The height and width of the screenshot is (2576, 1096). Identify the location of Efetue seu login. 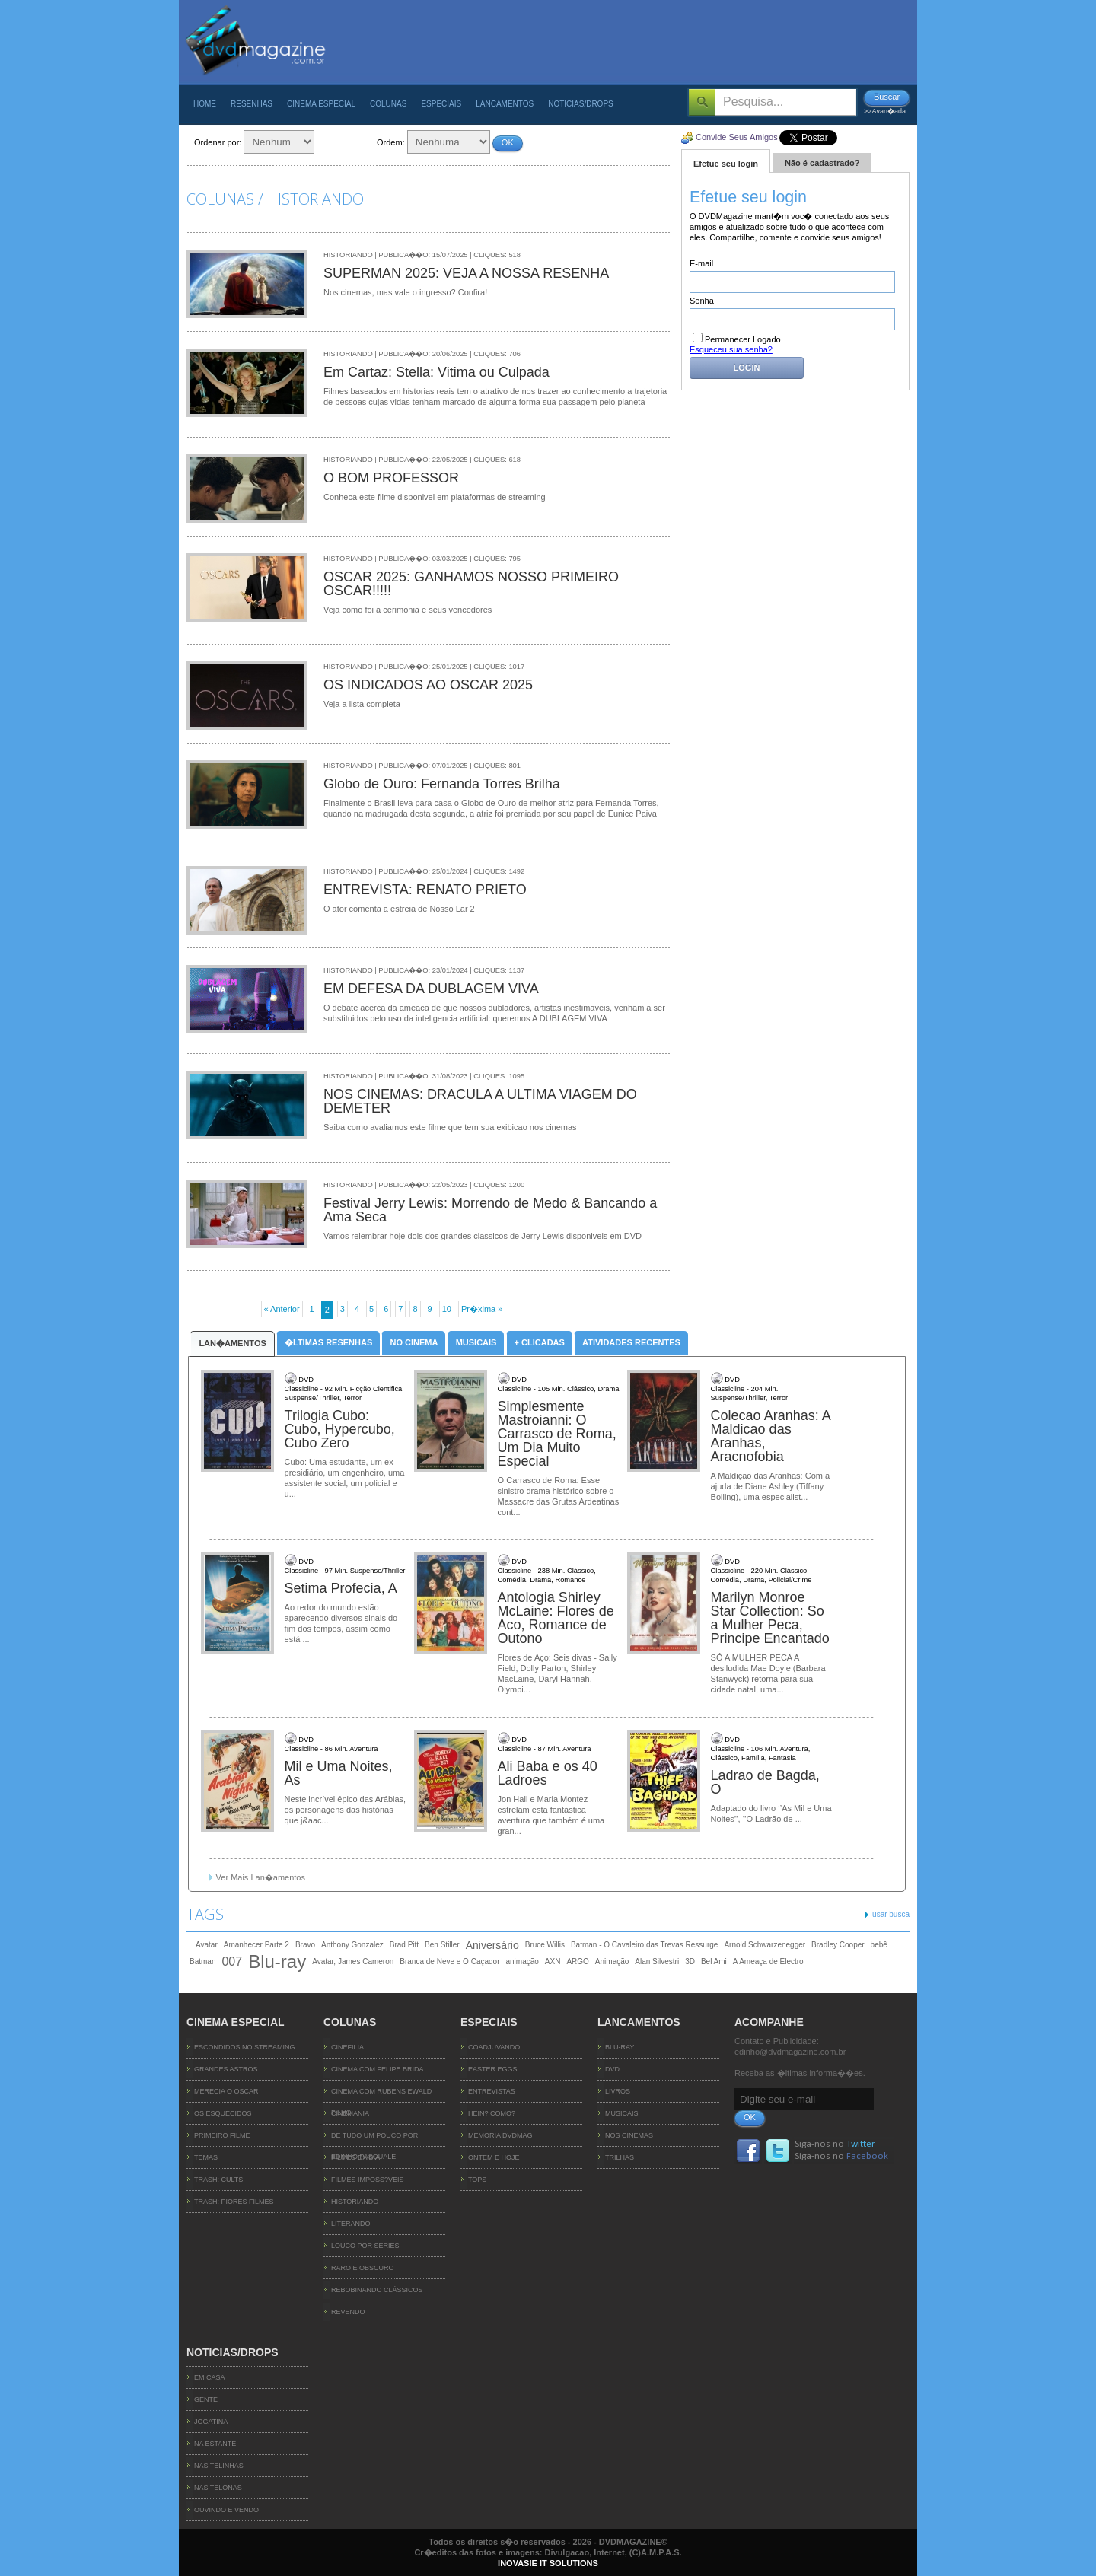
(725, 163).